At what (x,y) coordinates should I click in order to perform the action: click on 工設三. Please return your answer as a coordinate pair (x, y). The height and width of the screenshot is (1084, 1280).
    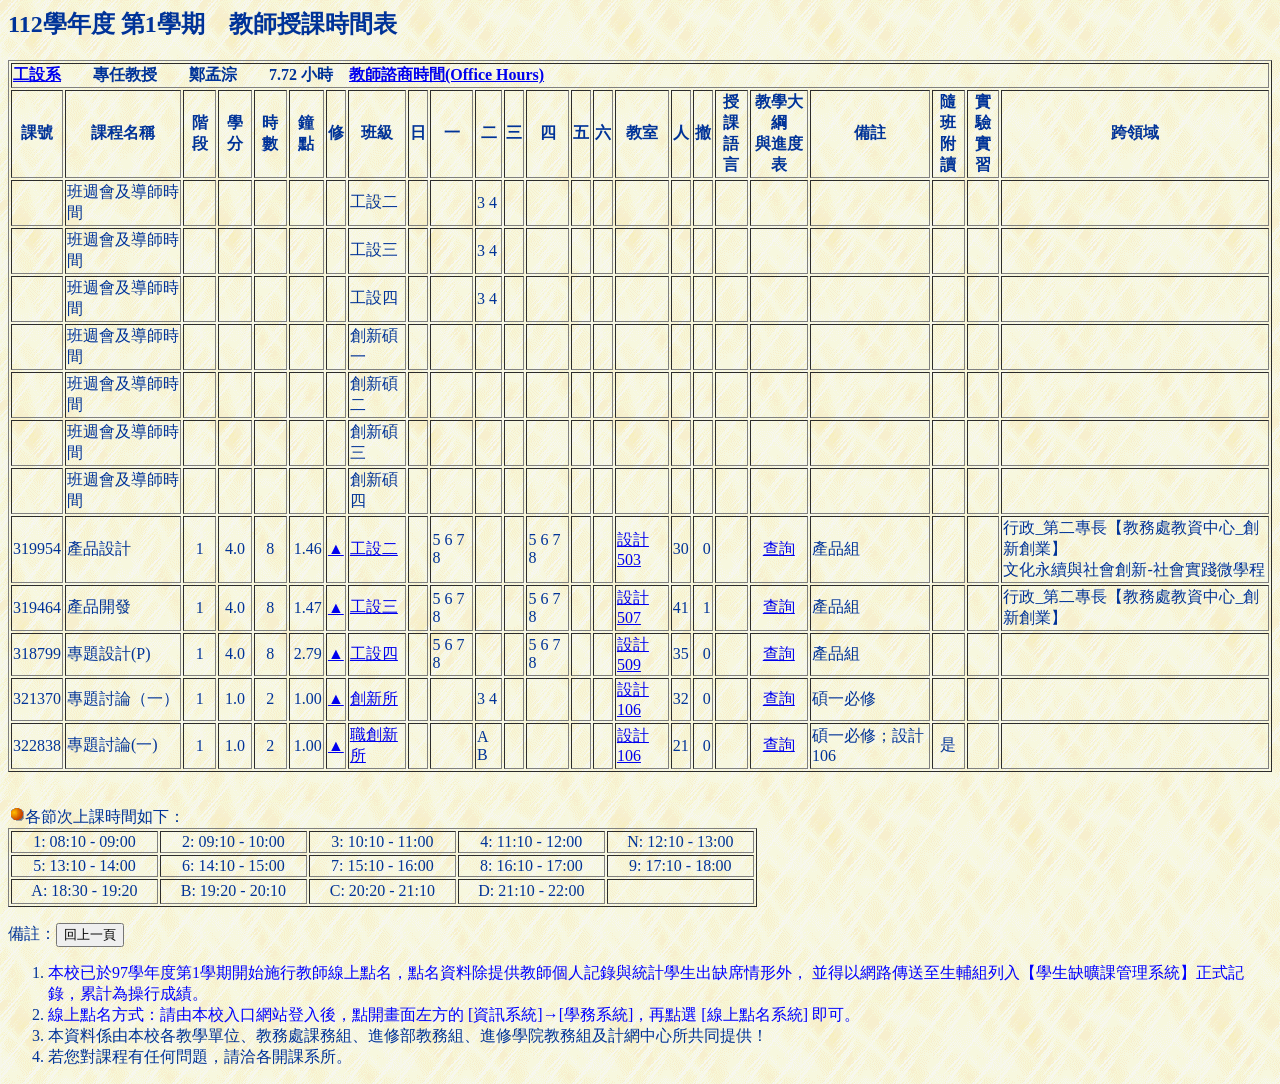
    Looking at the image, I should click on (374, 606).